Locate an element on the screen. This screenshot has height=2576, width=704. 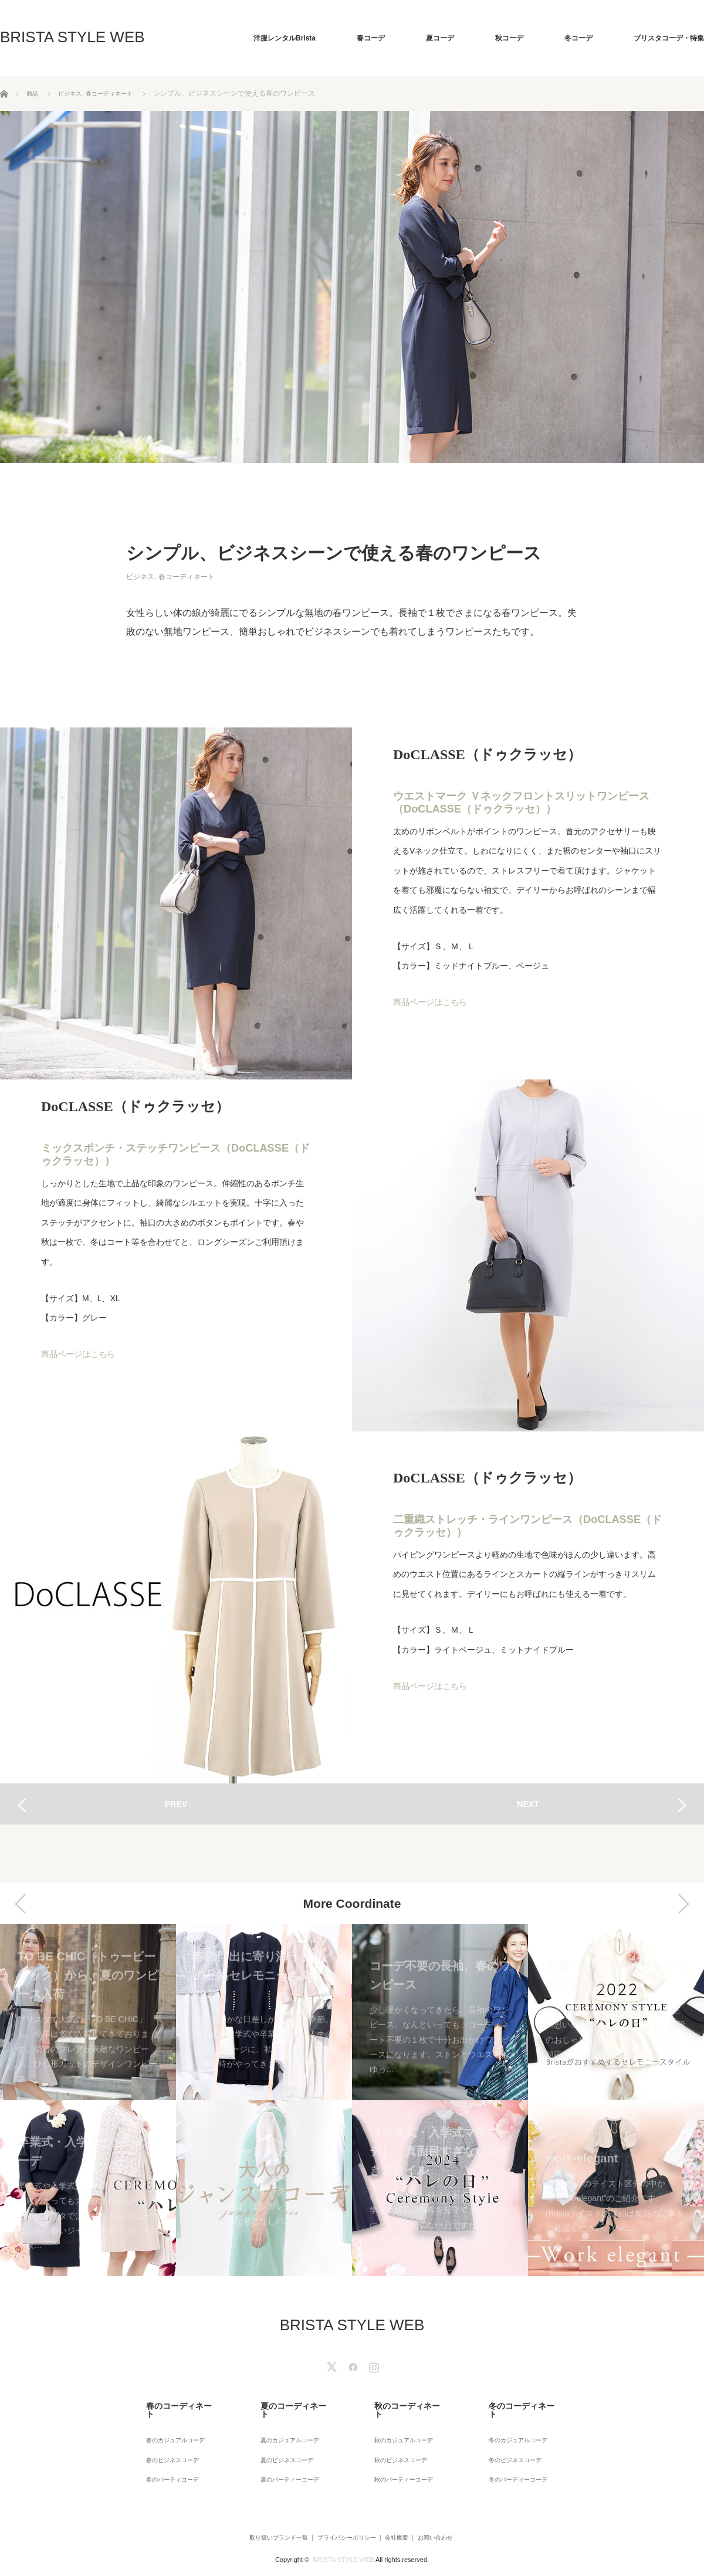
秋のパーティーコーデ is located at coordinates (400, 2456).